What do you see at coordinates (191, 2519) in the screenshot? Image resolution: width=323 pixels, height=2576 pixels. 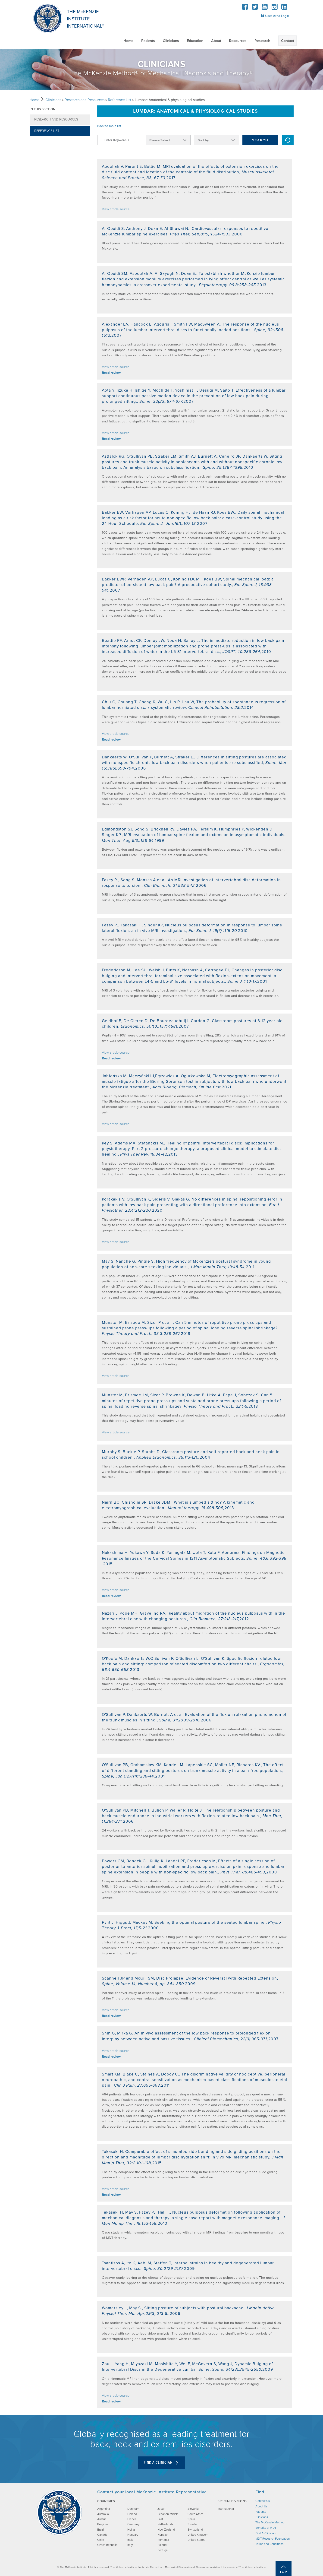 I see `Spain` at bounding box center [191, 2519].